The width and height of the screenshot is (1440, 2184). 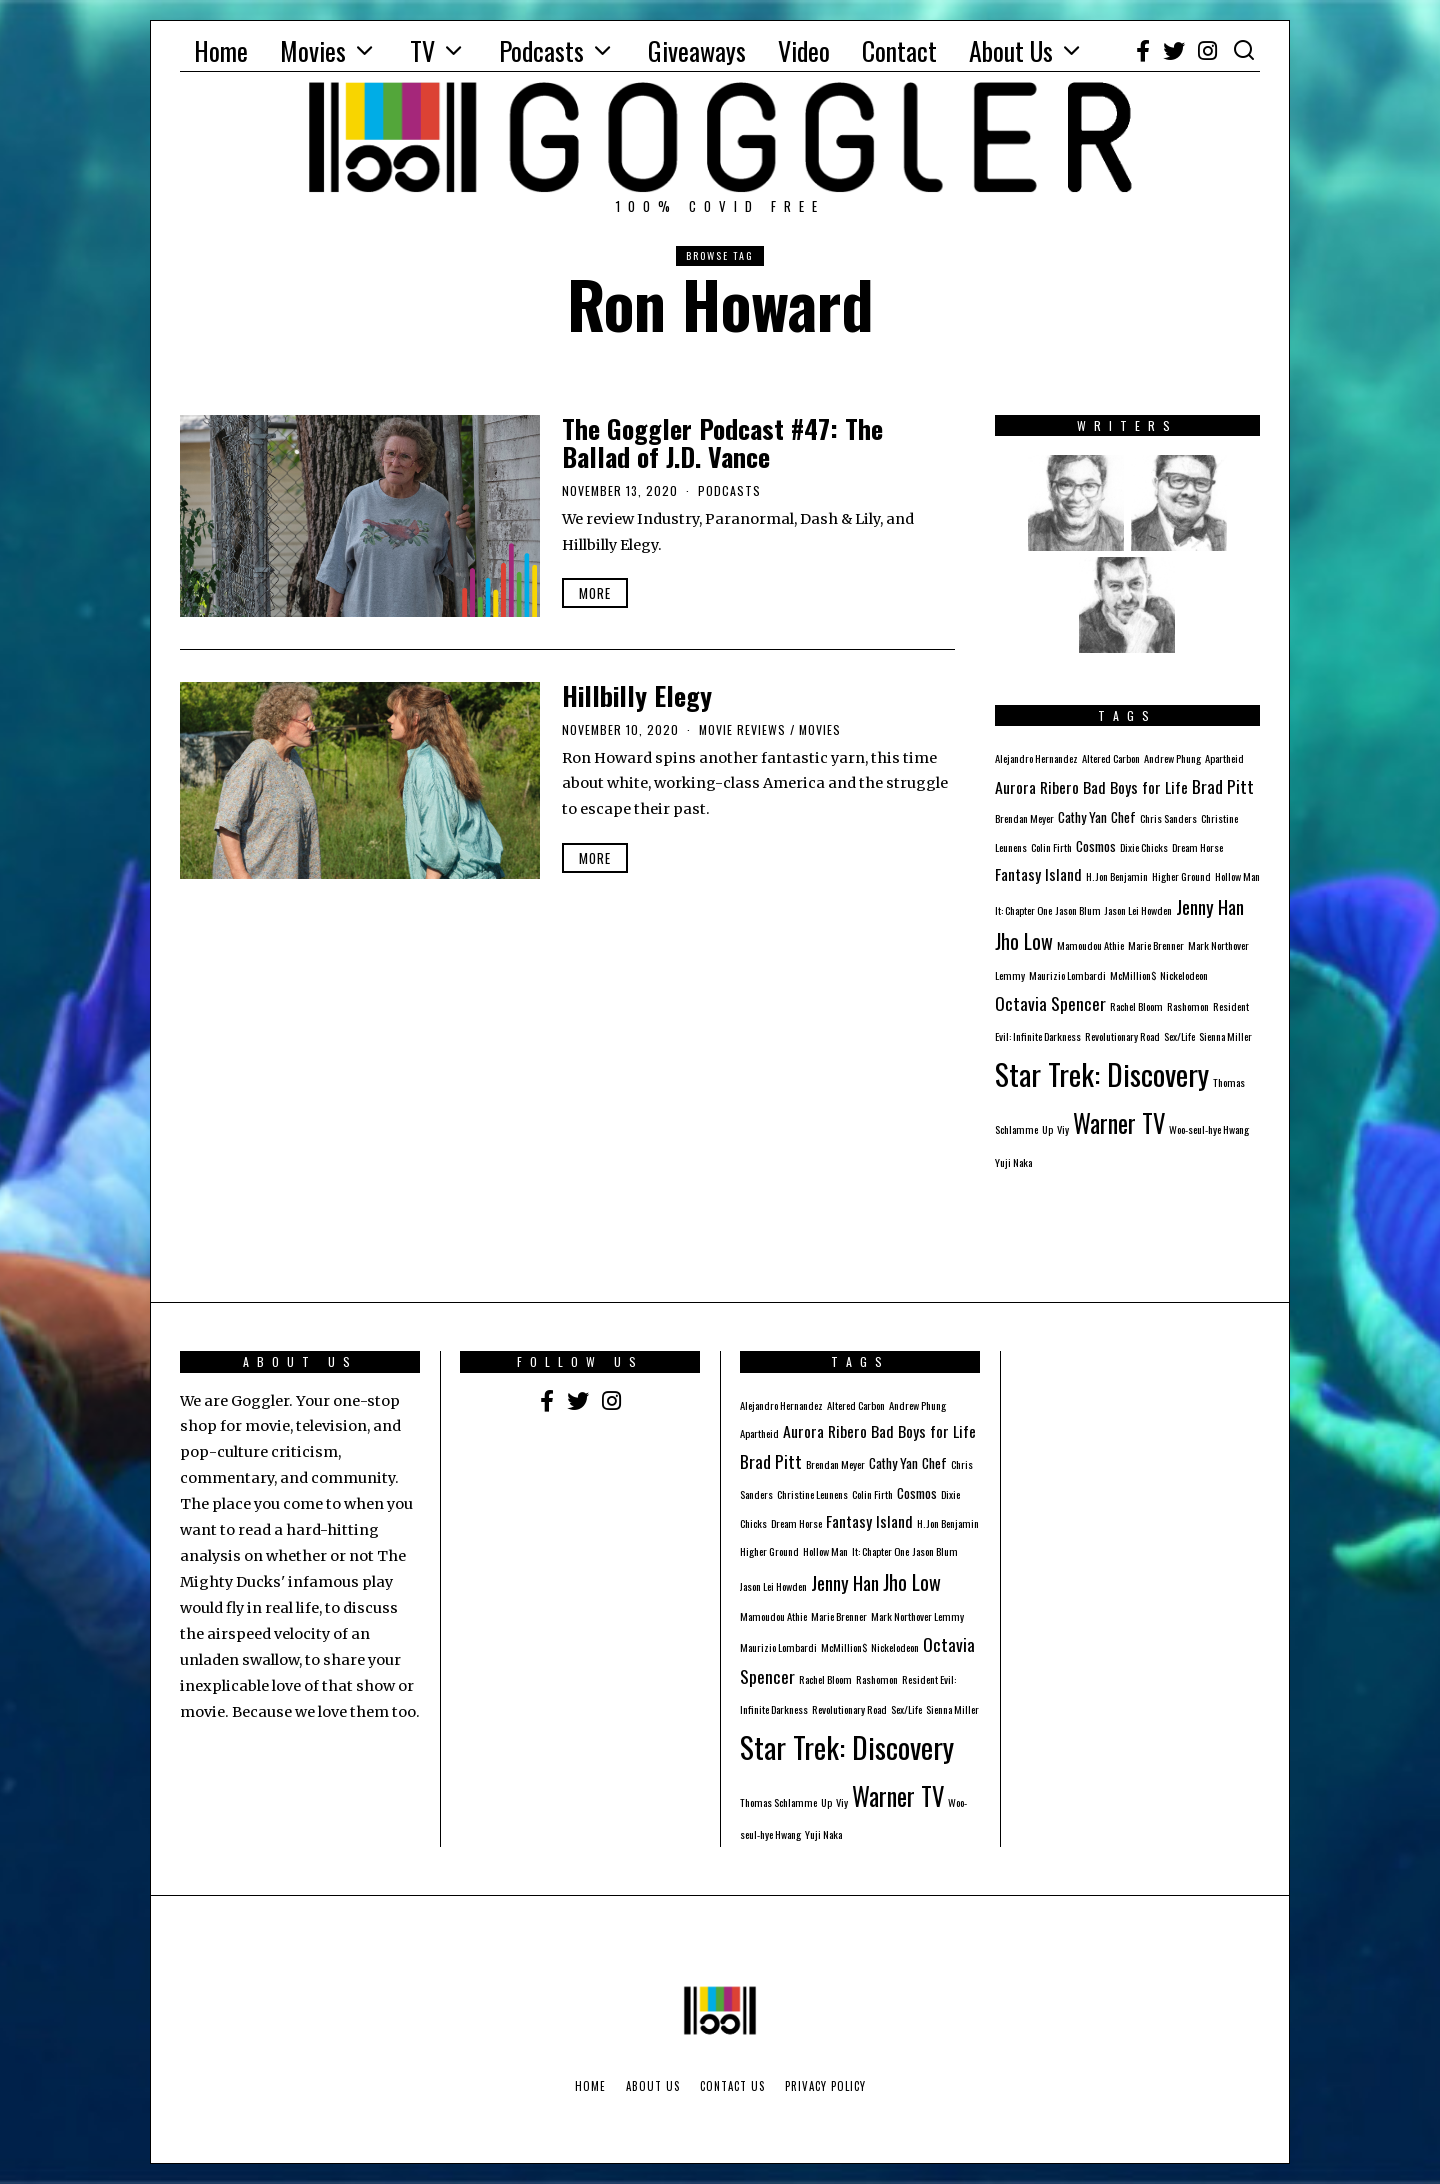 What do you see at coordinates (1181, 876) in the screenshot?
I see `Higher Ground [Higher Ground (1 item)]` at bounding box center [1181, 876].